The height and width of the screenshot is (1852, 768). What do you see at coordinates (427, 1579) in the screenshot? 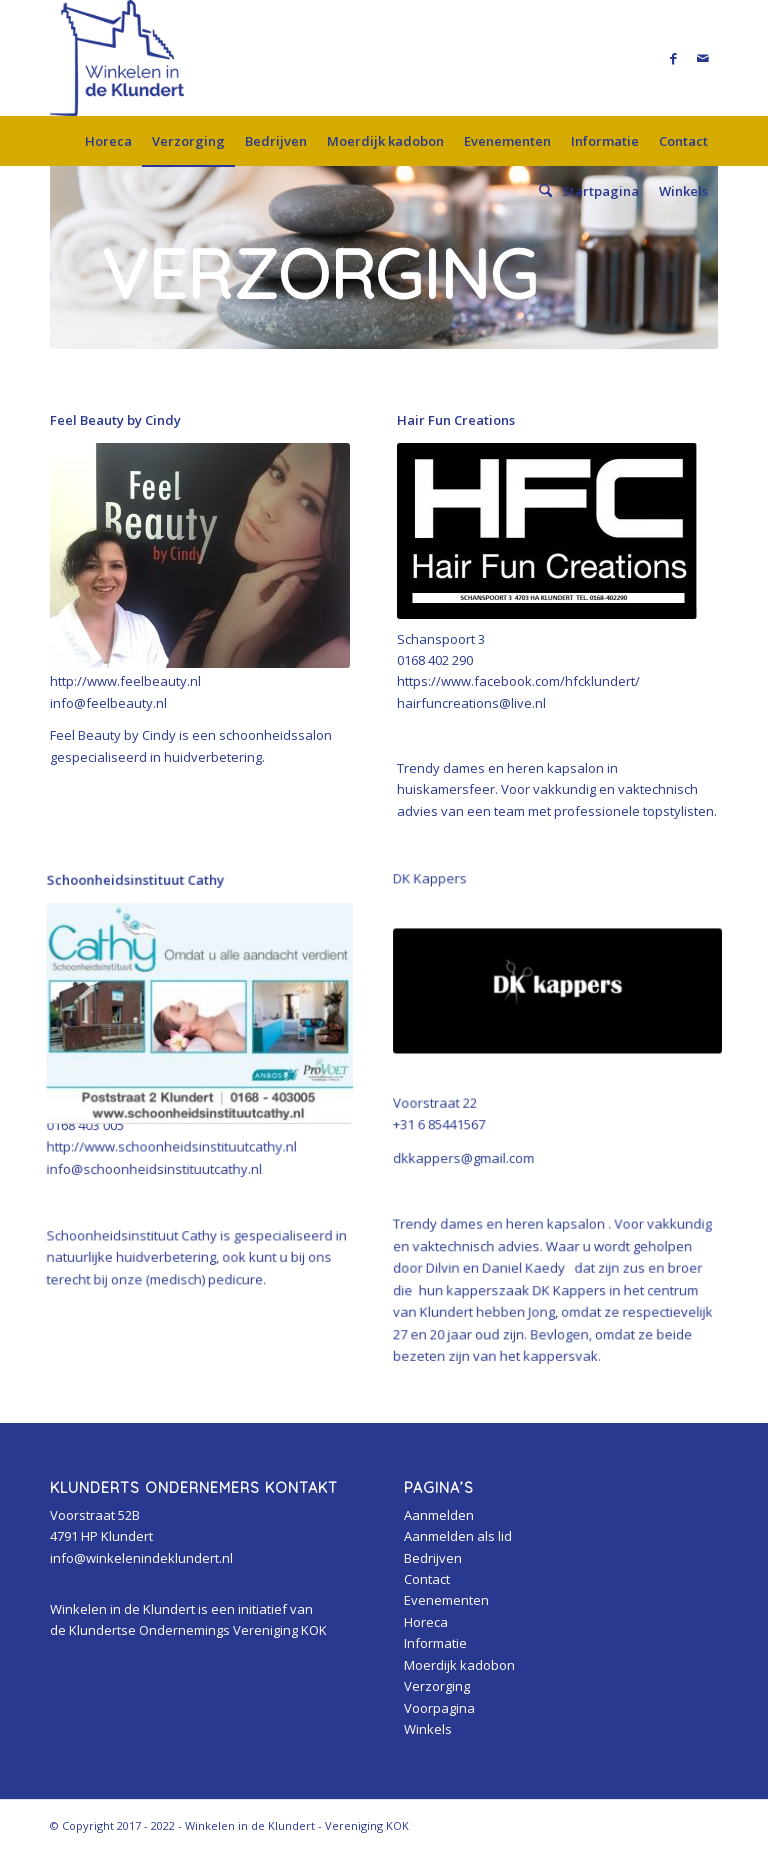
I see `Contact` at bounding box center [427, 1579].